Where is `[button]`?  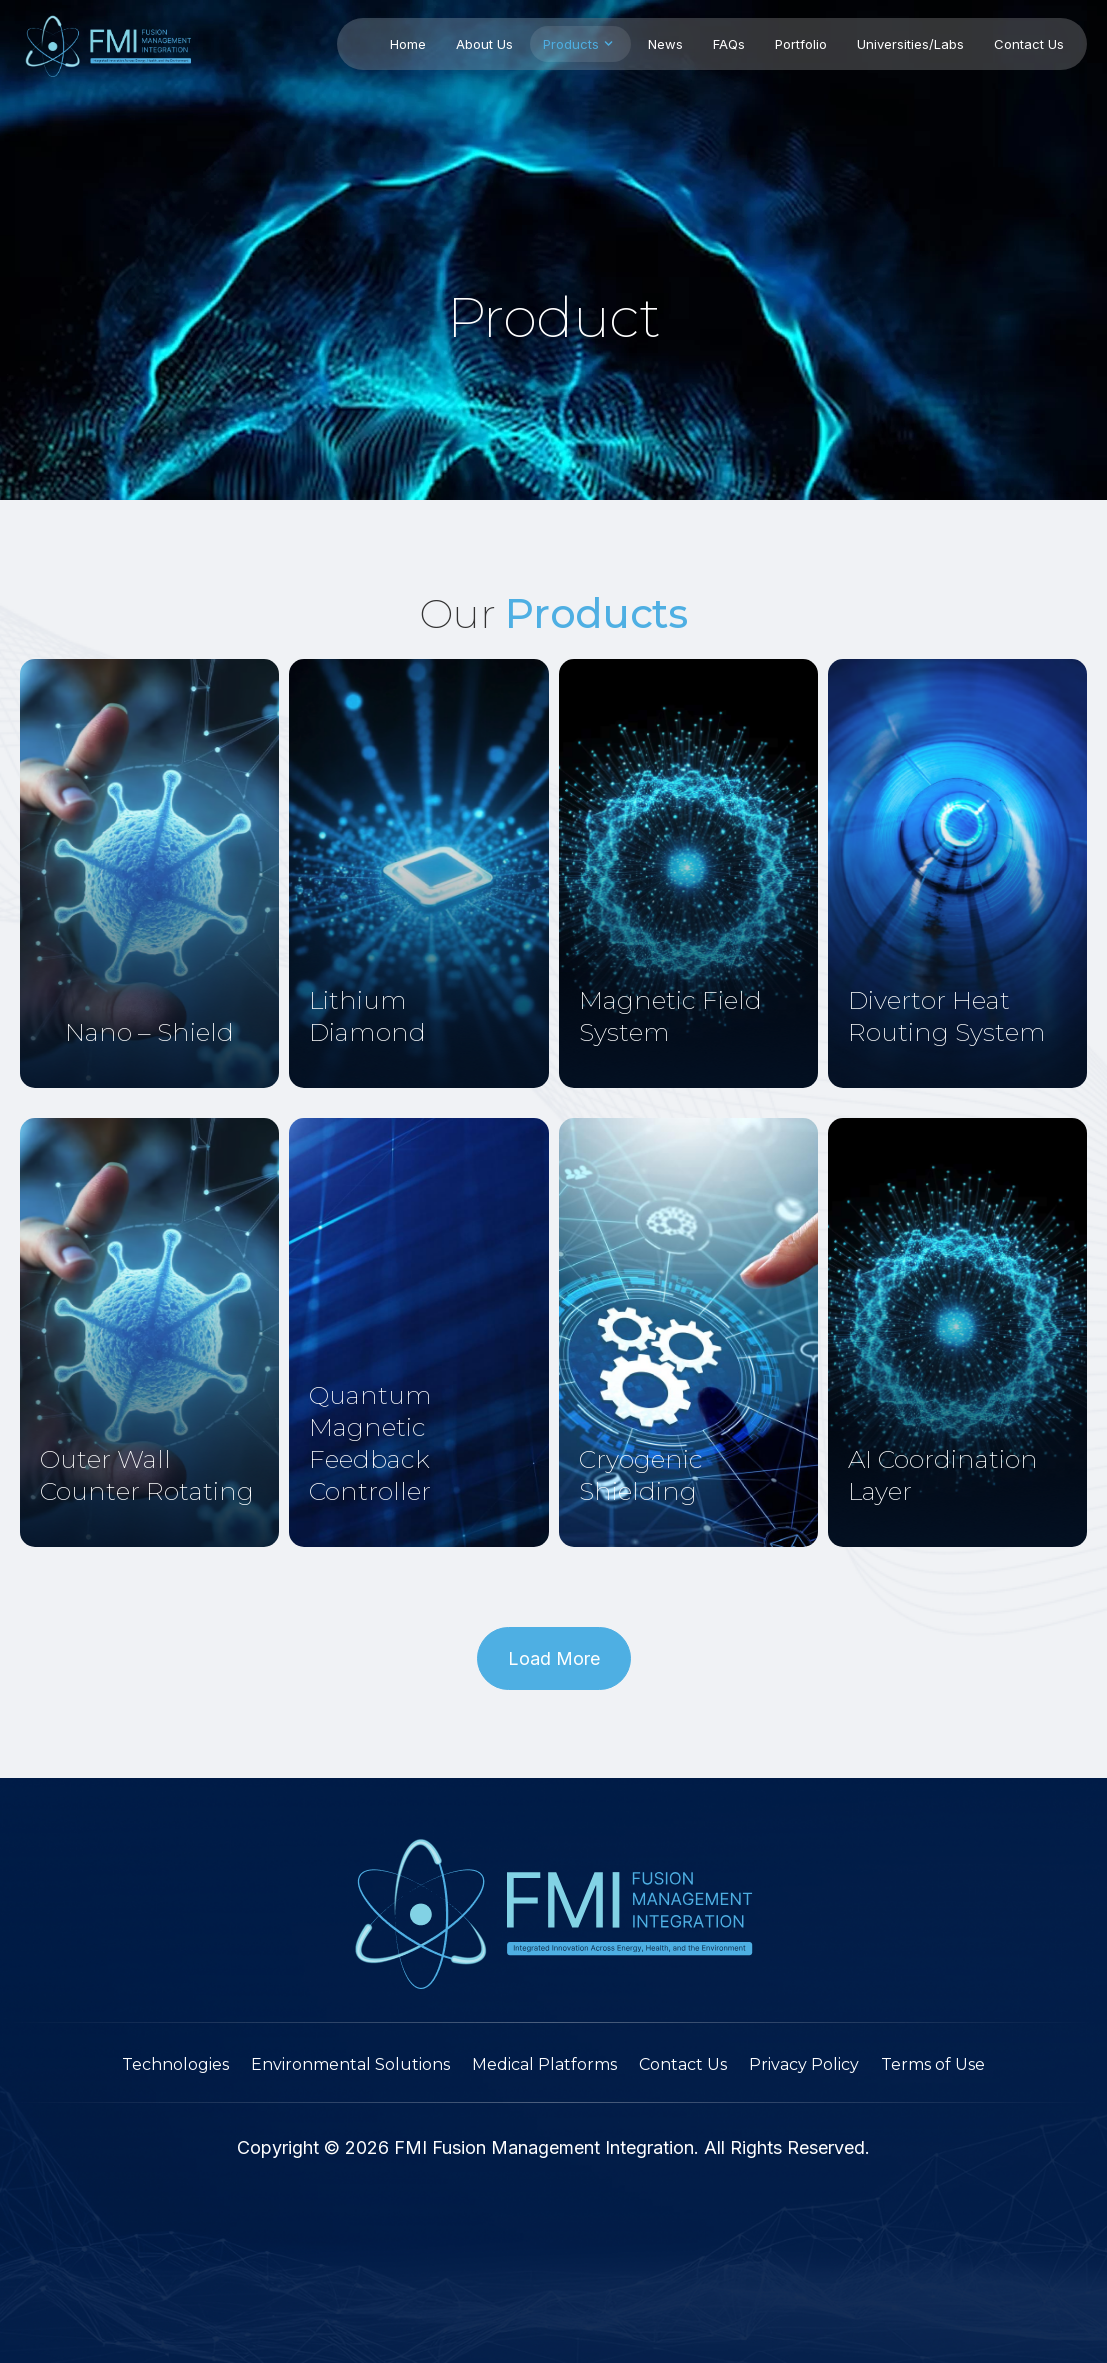 [button] is located at coordinates (554, 1658).